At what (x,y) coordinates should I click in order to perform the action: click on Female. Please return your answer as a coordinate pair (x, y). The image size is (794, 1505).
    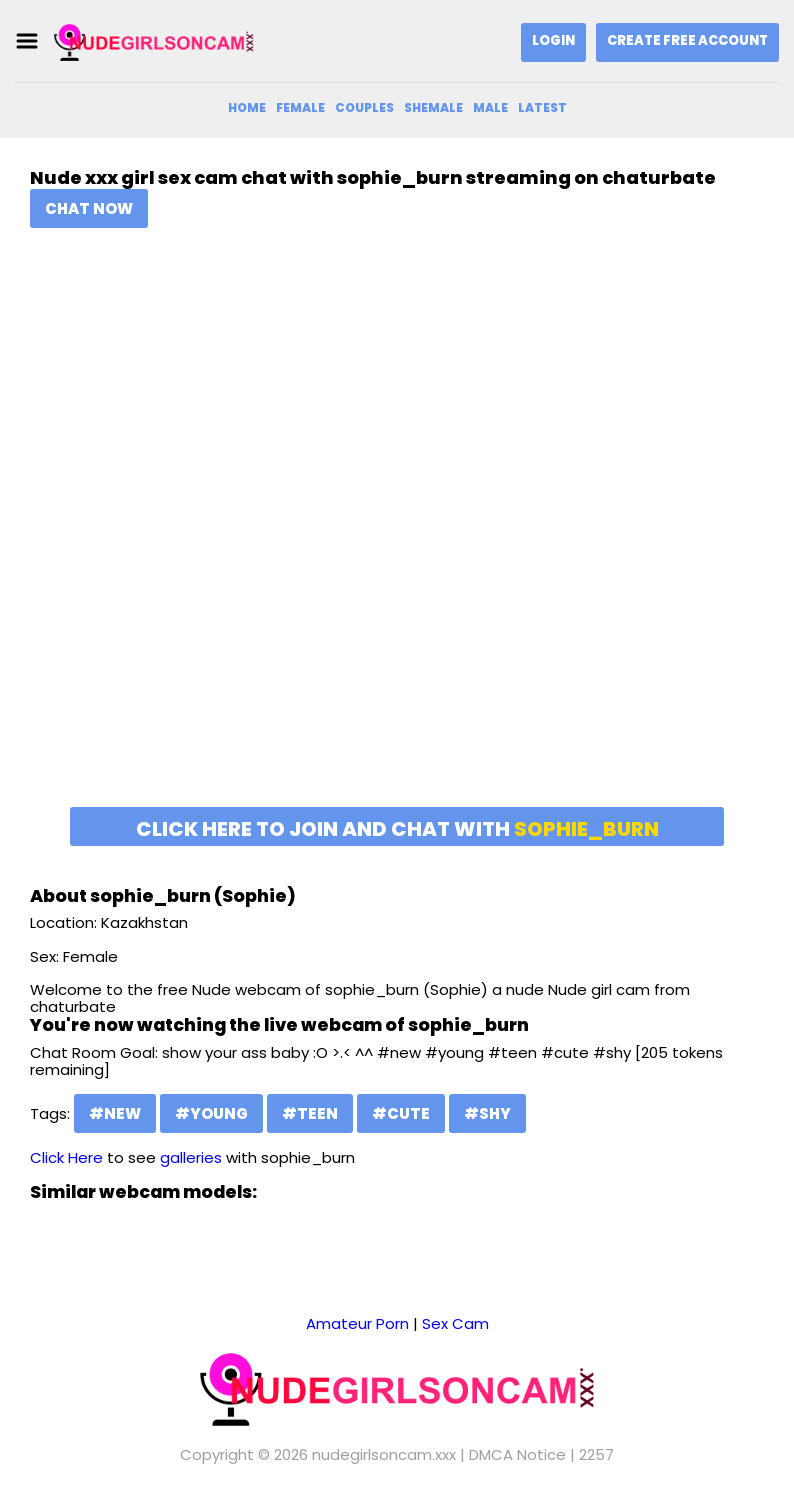
    Looking at the image, I should click on (300, 107).